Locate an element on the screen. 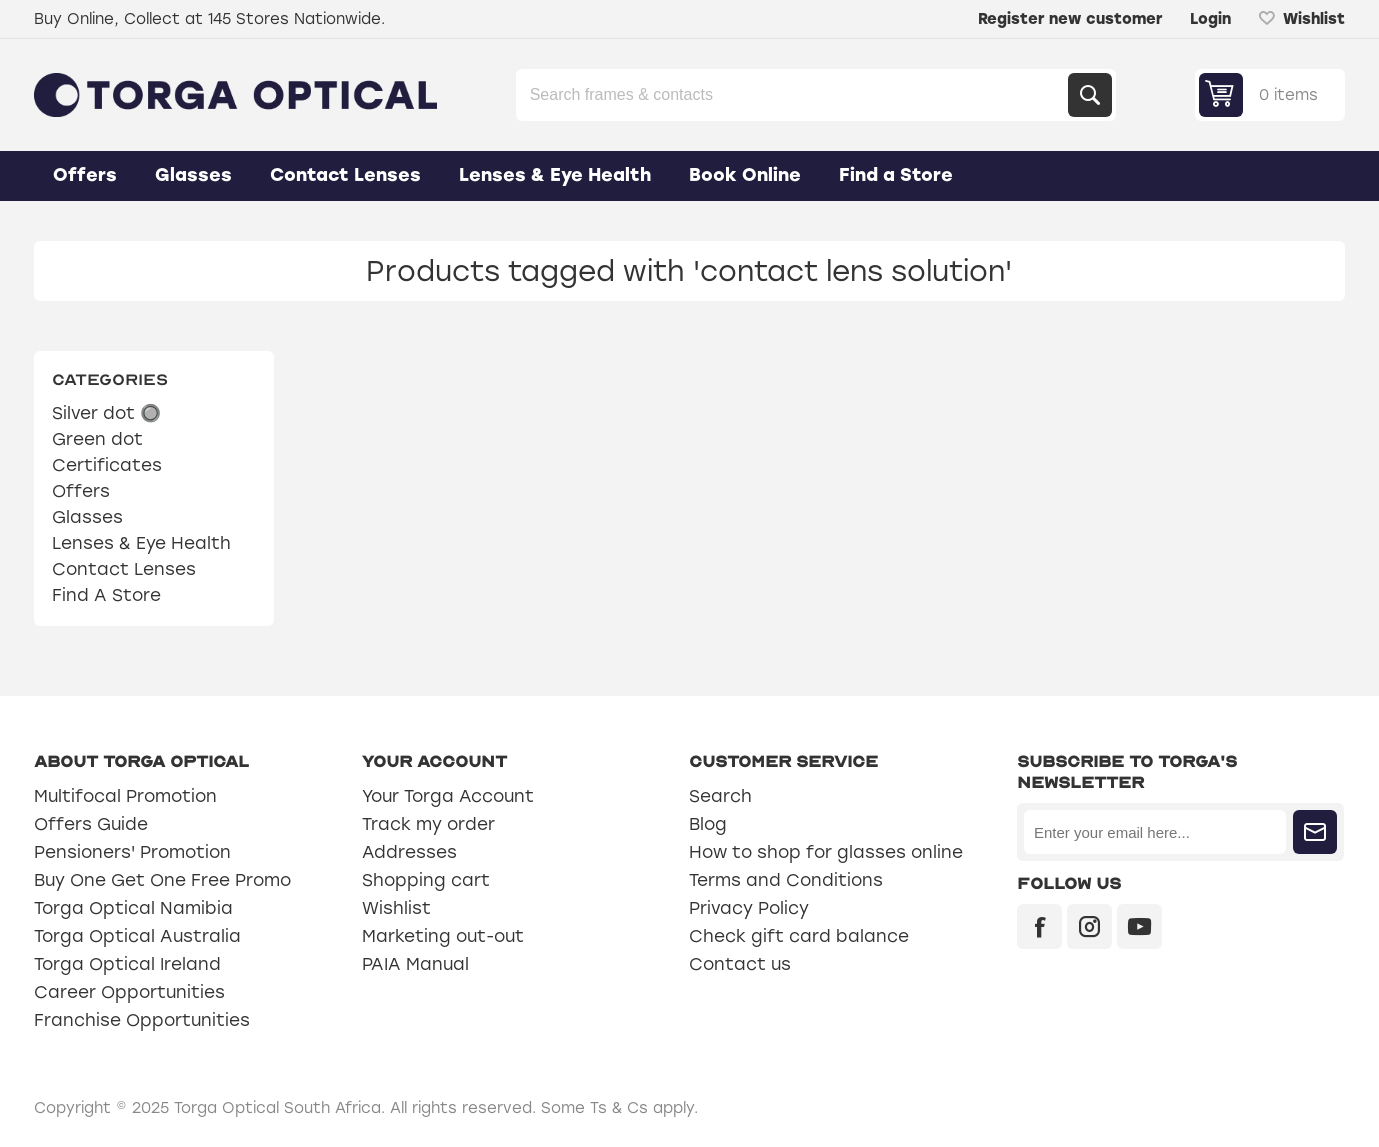  Blog is located at coordinates (708, 824).